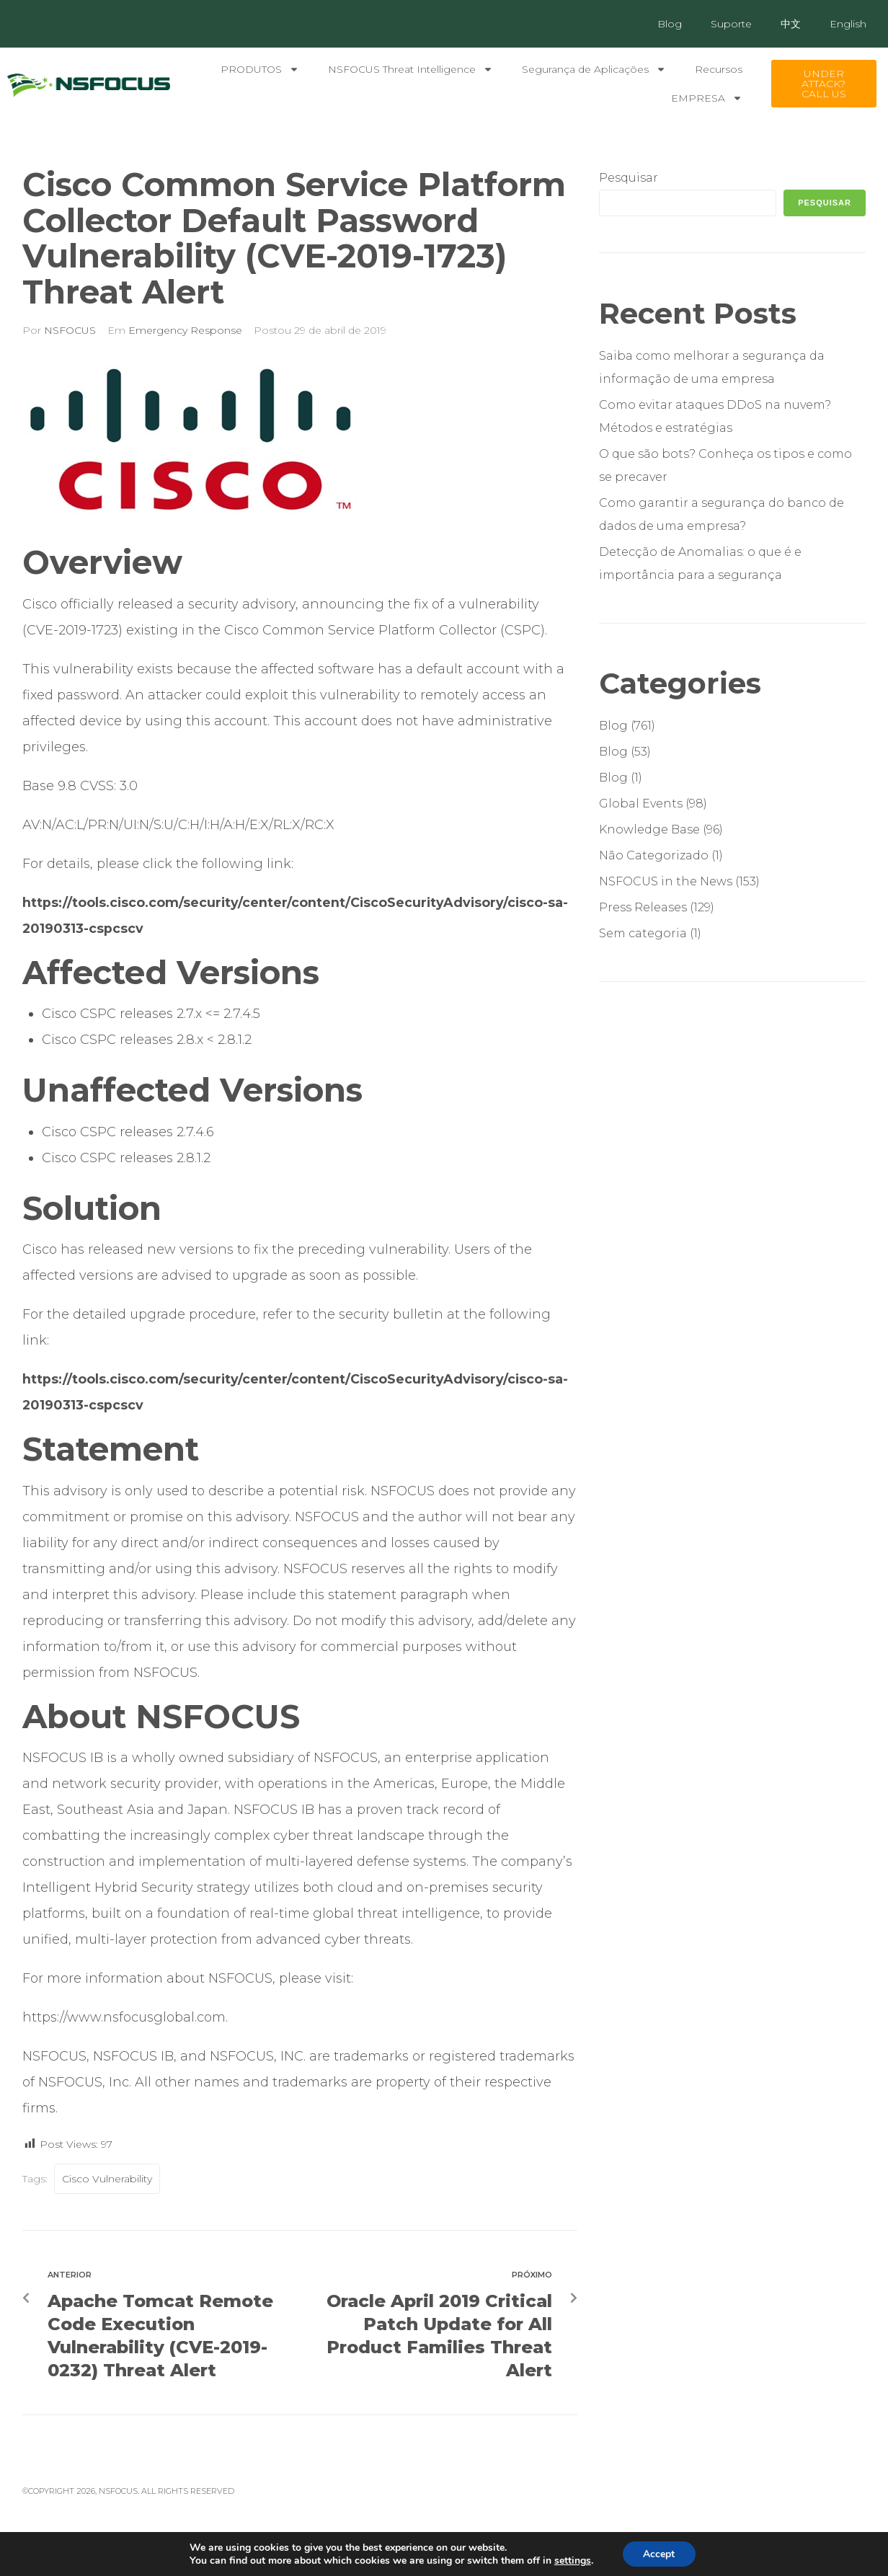 The width and height of the screenshot is (888, 2576). What do you see at coordinates (706, 98) in the screenshot?
I see `EMPRESA` at bounding box center [706, 98].